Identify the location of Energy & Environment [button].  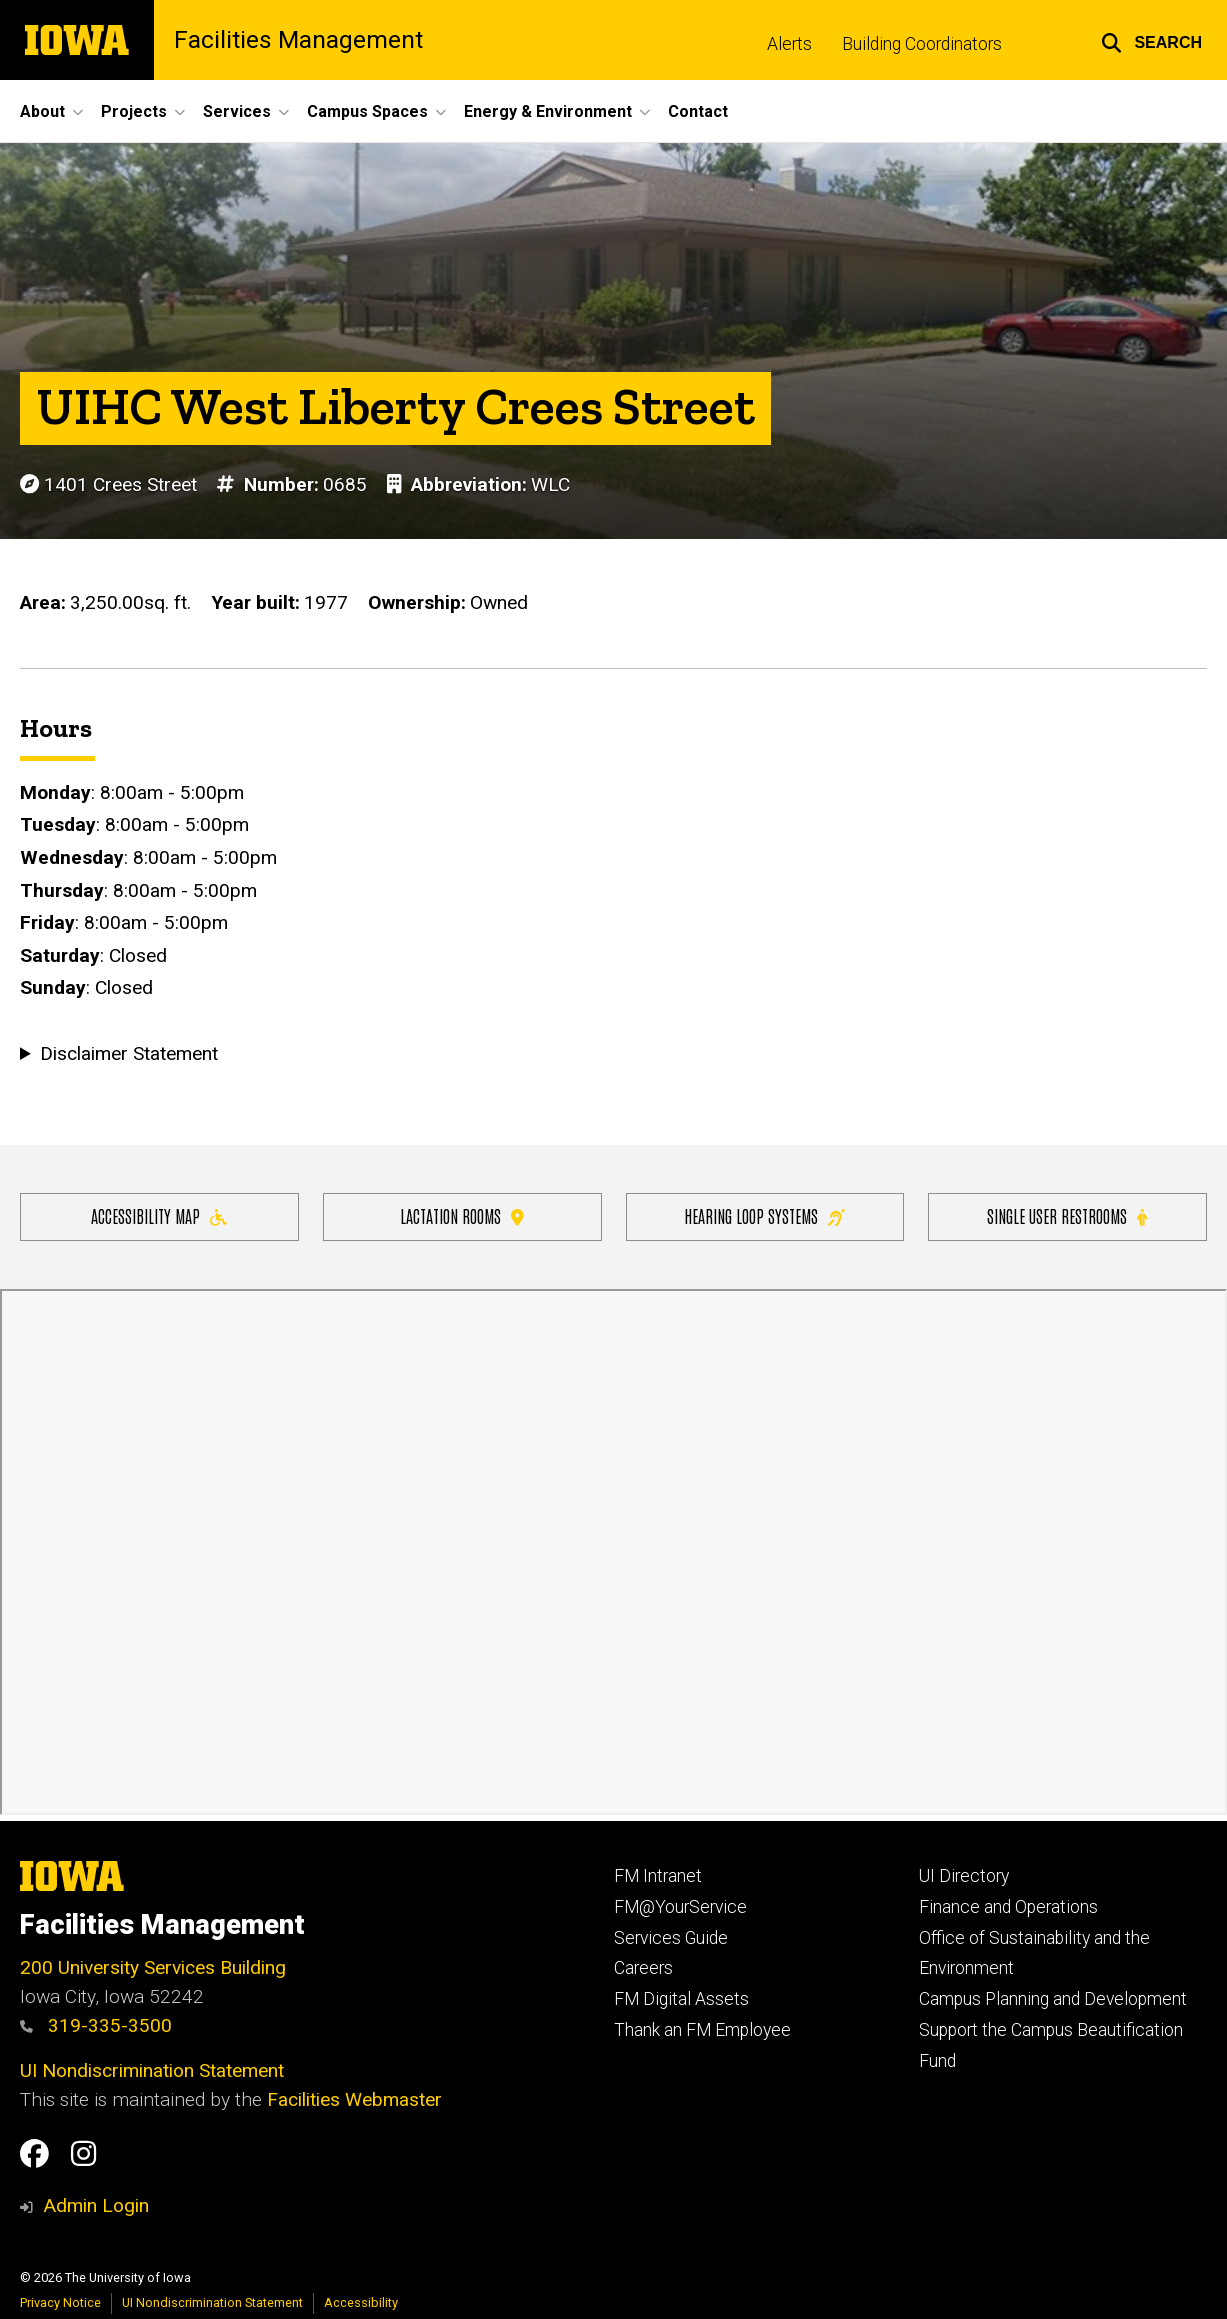
(548, 111).